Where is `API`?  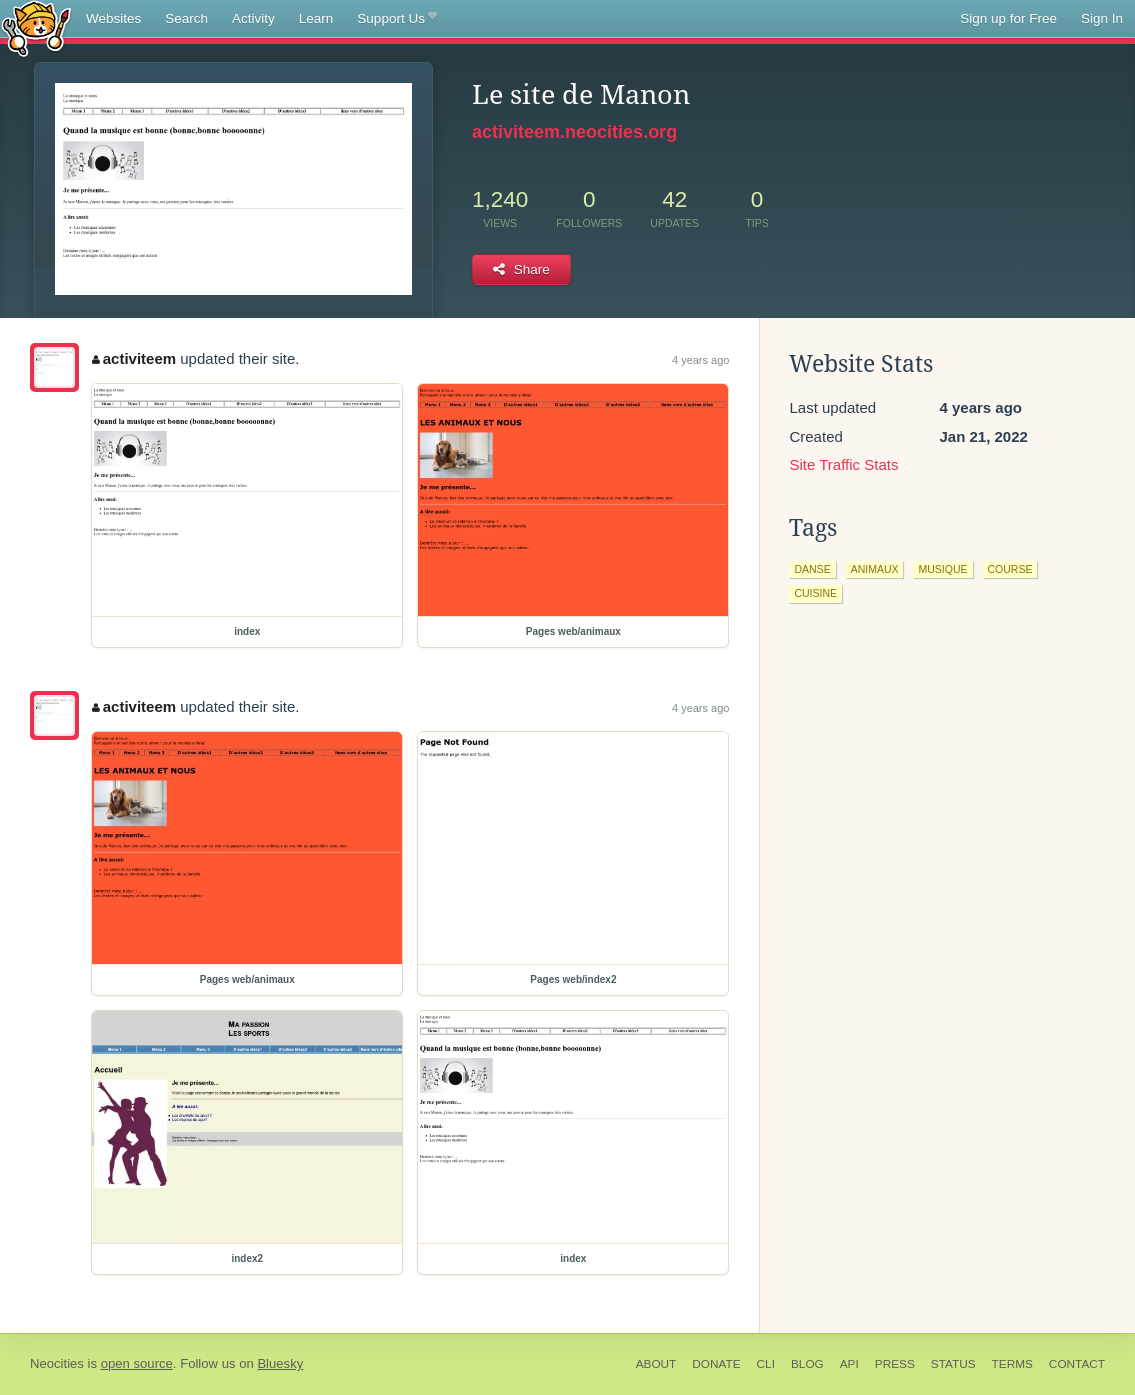
API is located at coordinates (849, 1364).